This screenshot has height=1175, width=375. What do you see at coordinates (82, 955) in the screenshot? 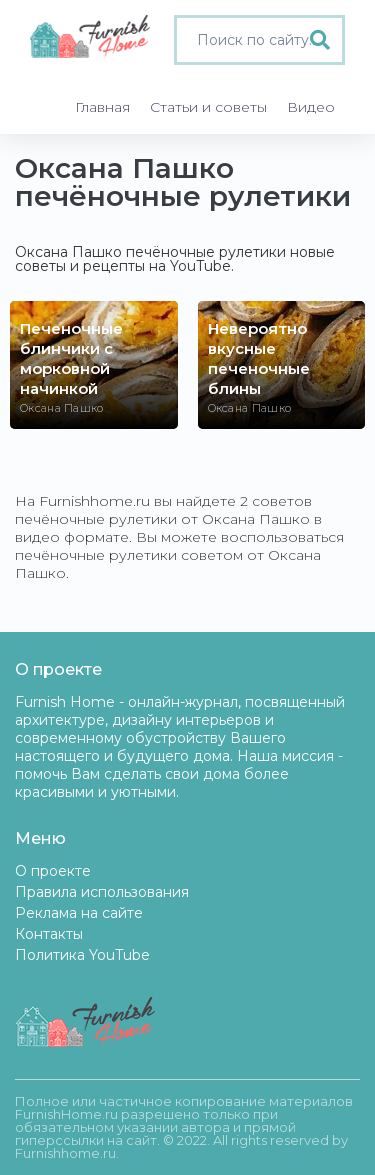
I see `Политика YouTube` at bounding box center [82, 955].